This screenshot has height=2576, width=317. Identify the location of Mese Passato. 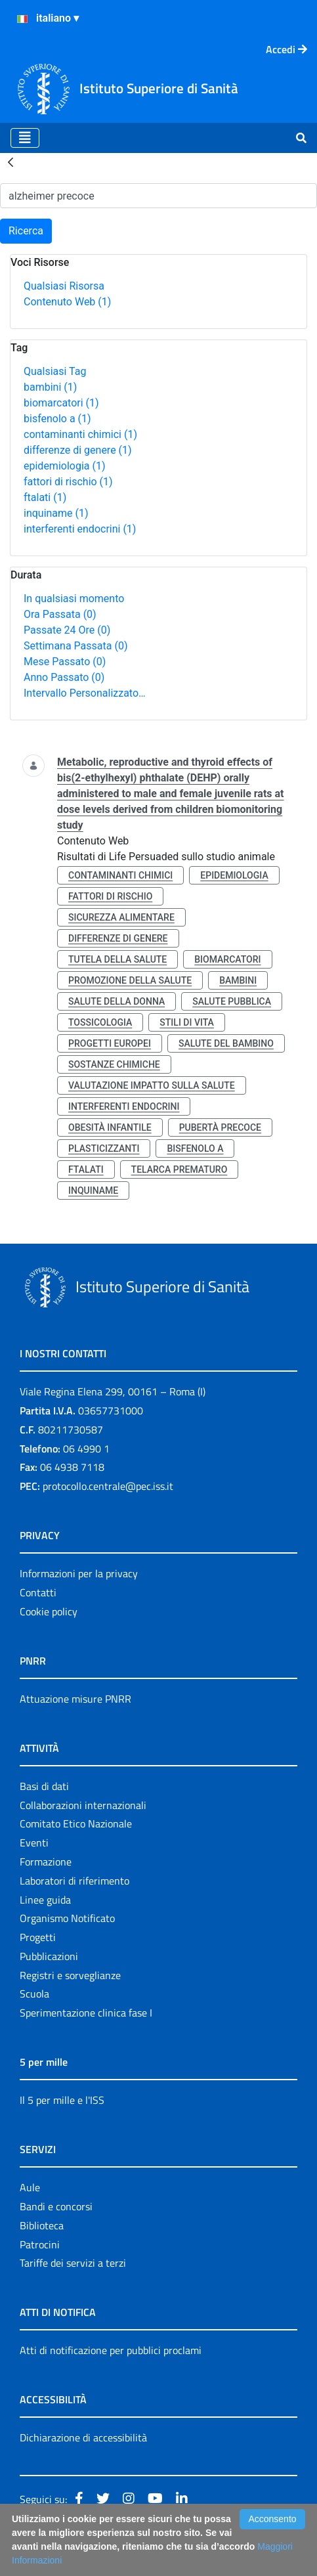
(65, 661).